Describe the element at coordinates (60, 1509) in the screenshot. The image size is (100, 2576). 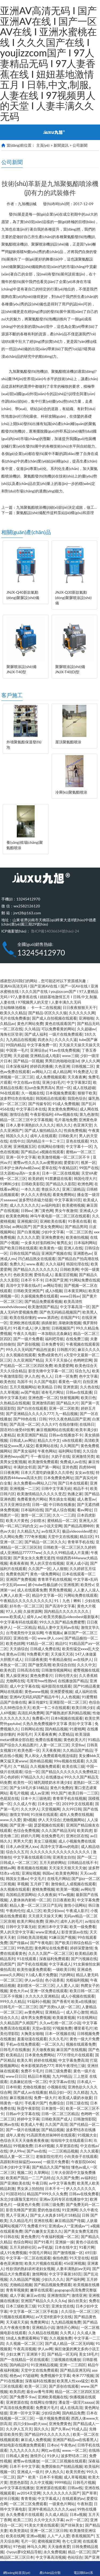
I see `国产成人综合视频` at that location.